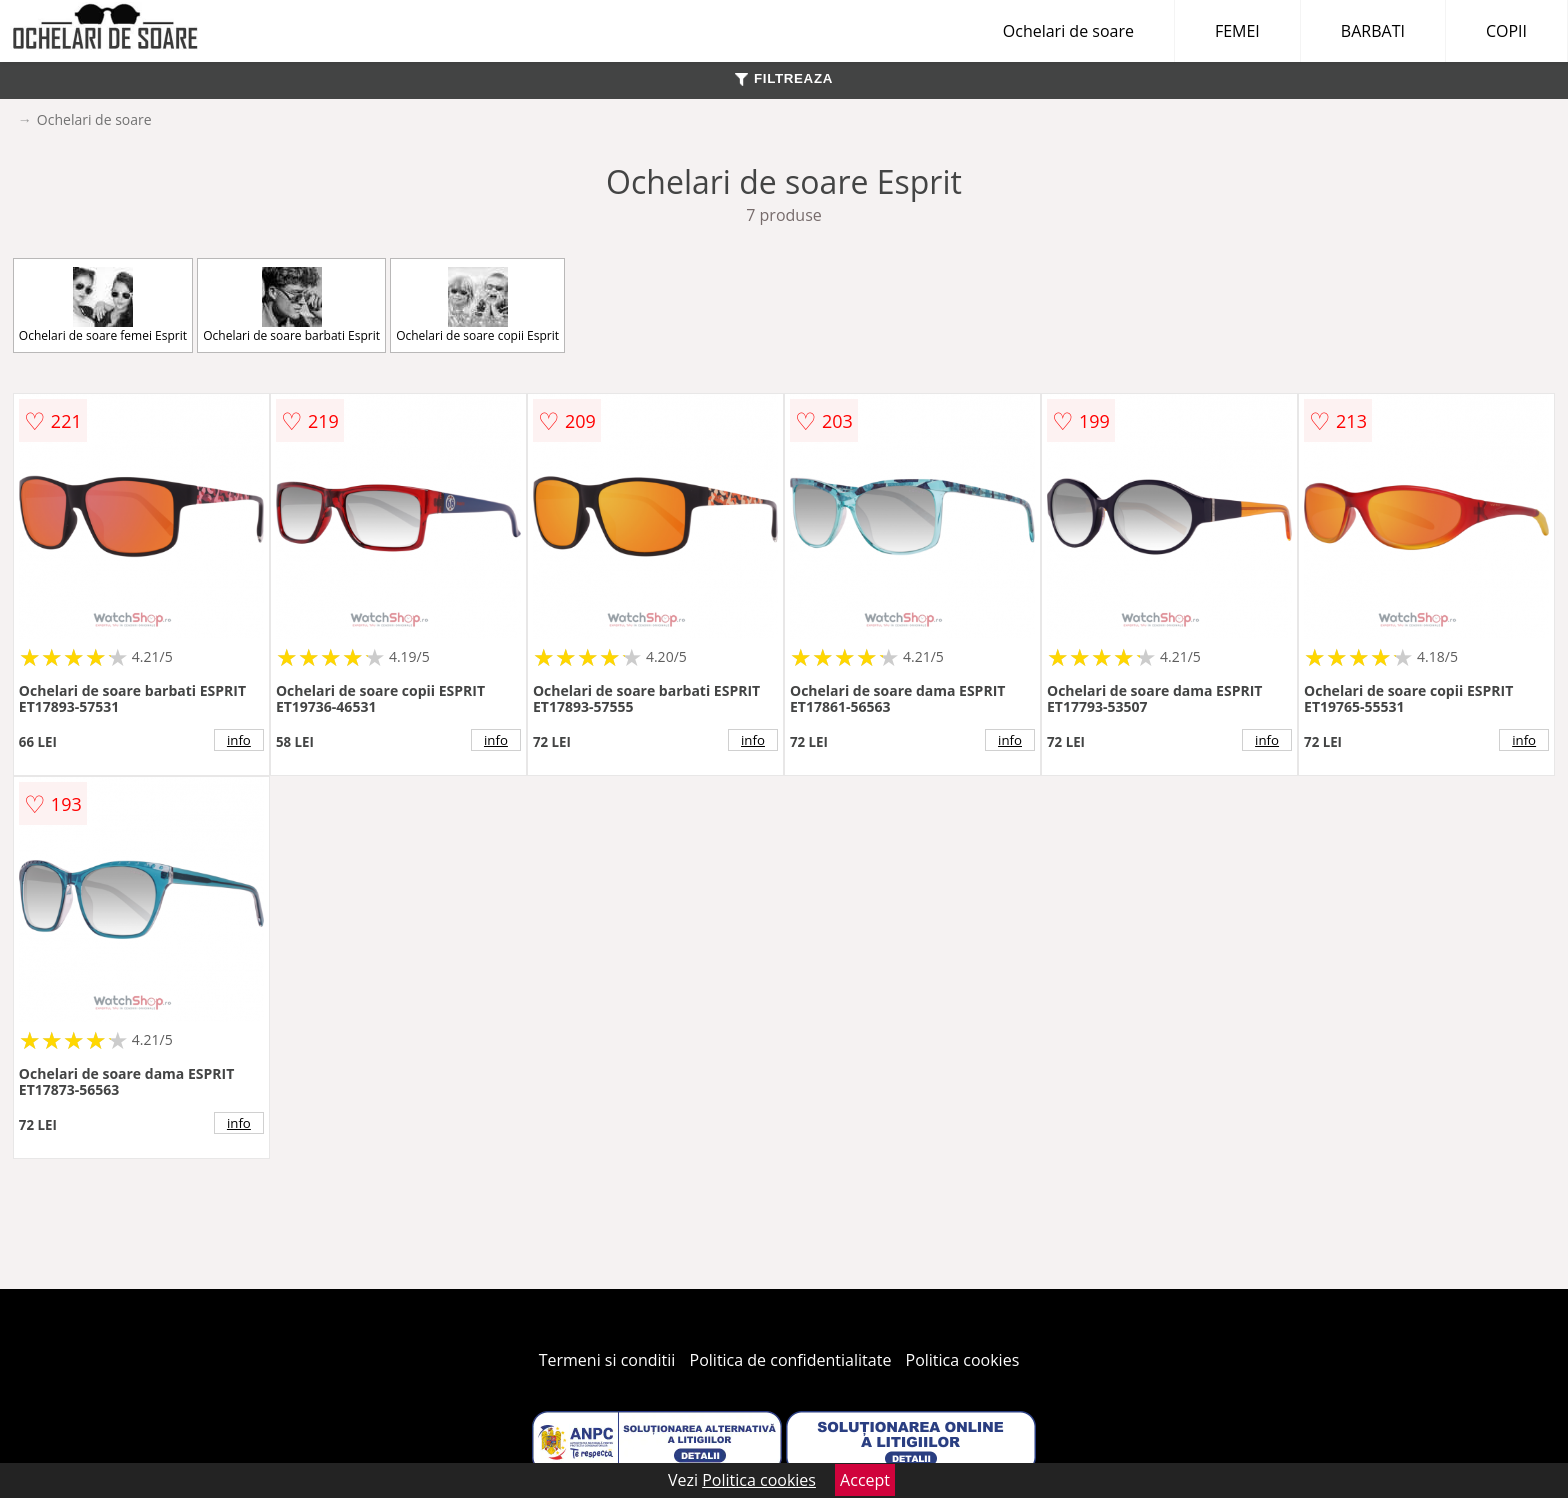  I want to click on Ochelari de soare barbati Esprit, so click(291, 305).